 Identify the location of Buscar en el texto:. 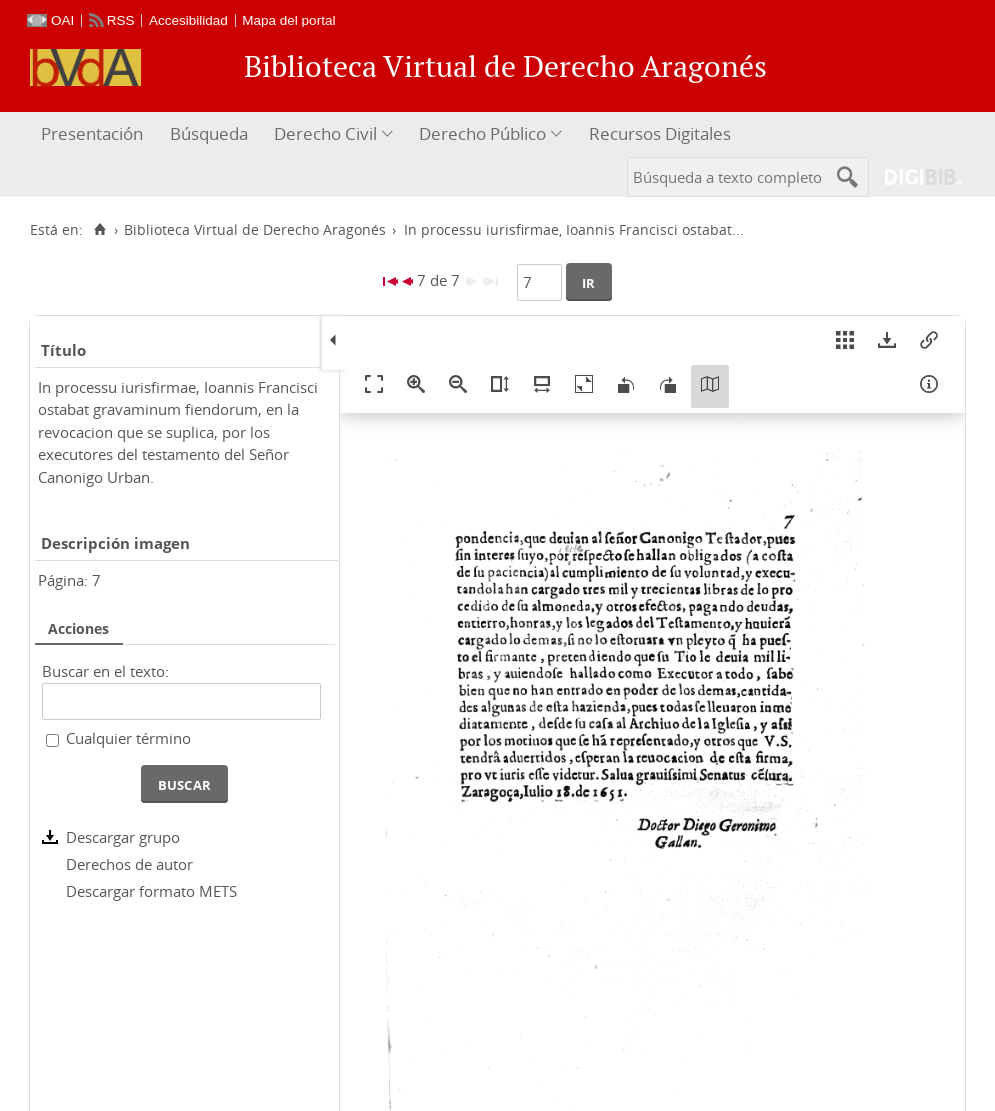
(105, 671).